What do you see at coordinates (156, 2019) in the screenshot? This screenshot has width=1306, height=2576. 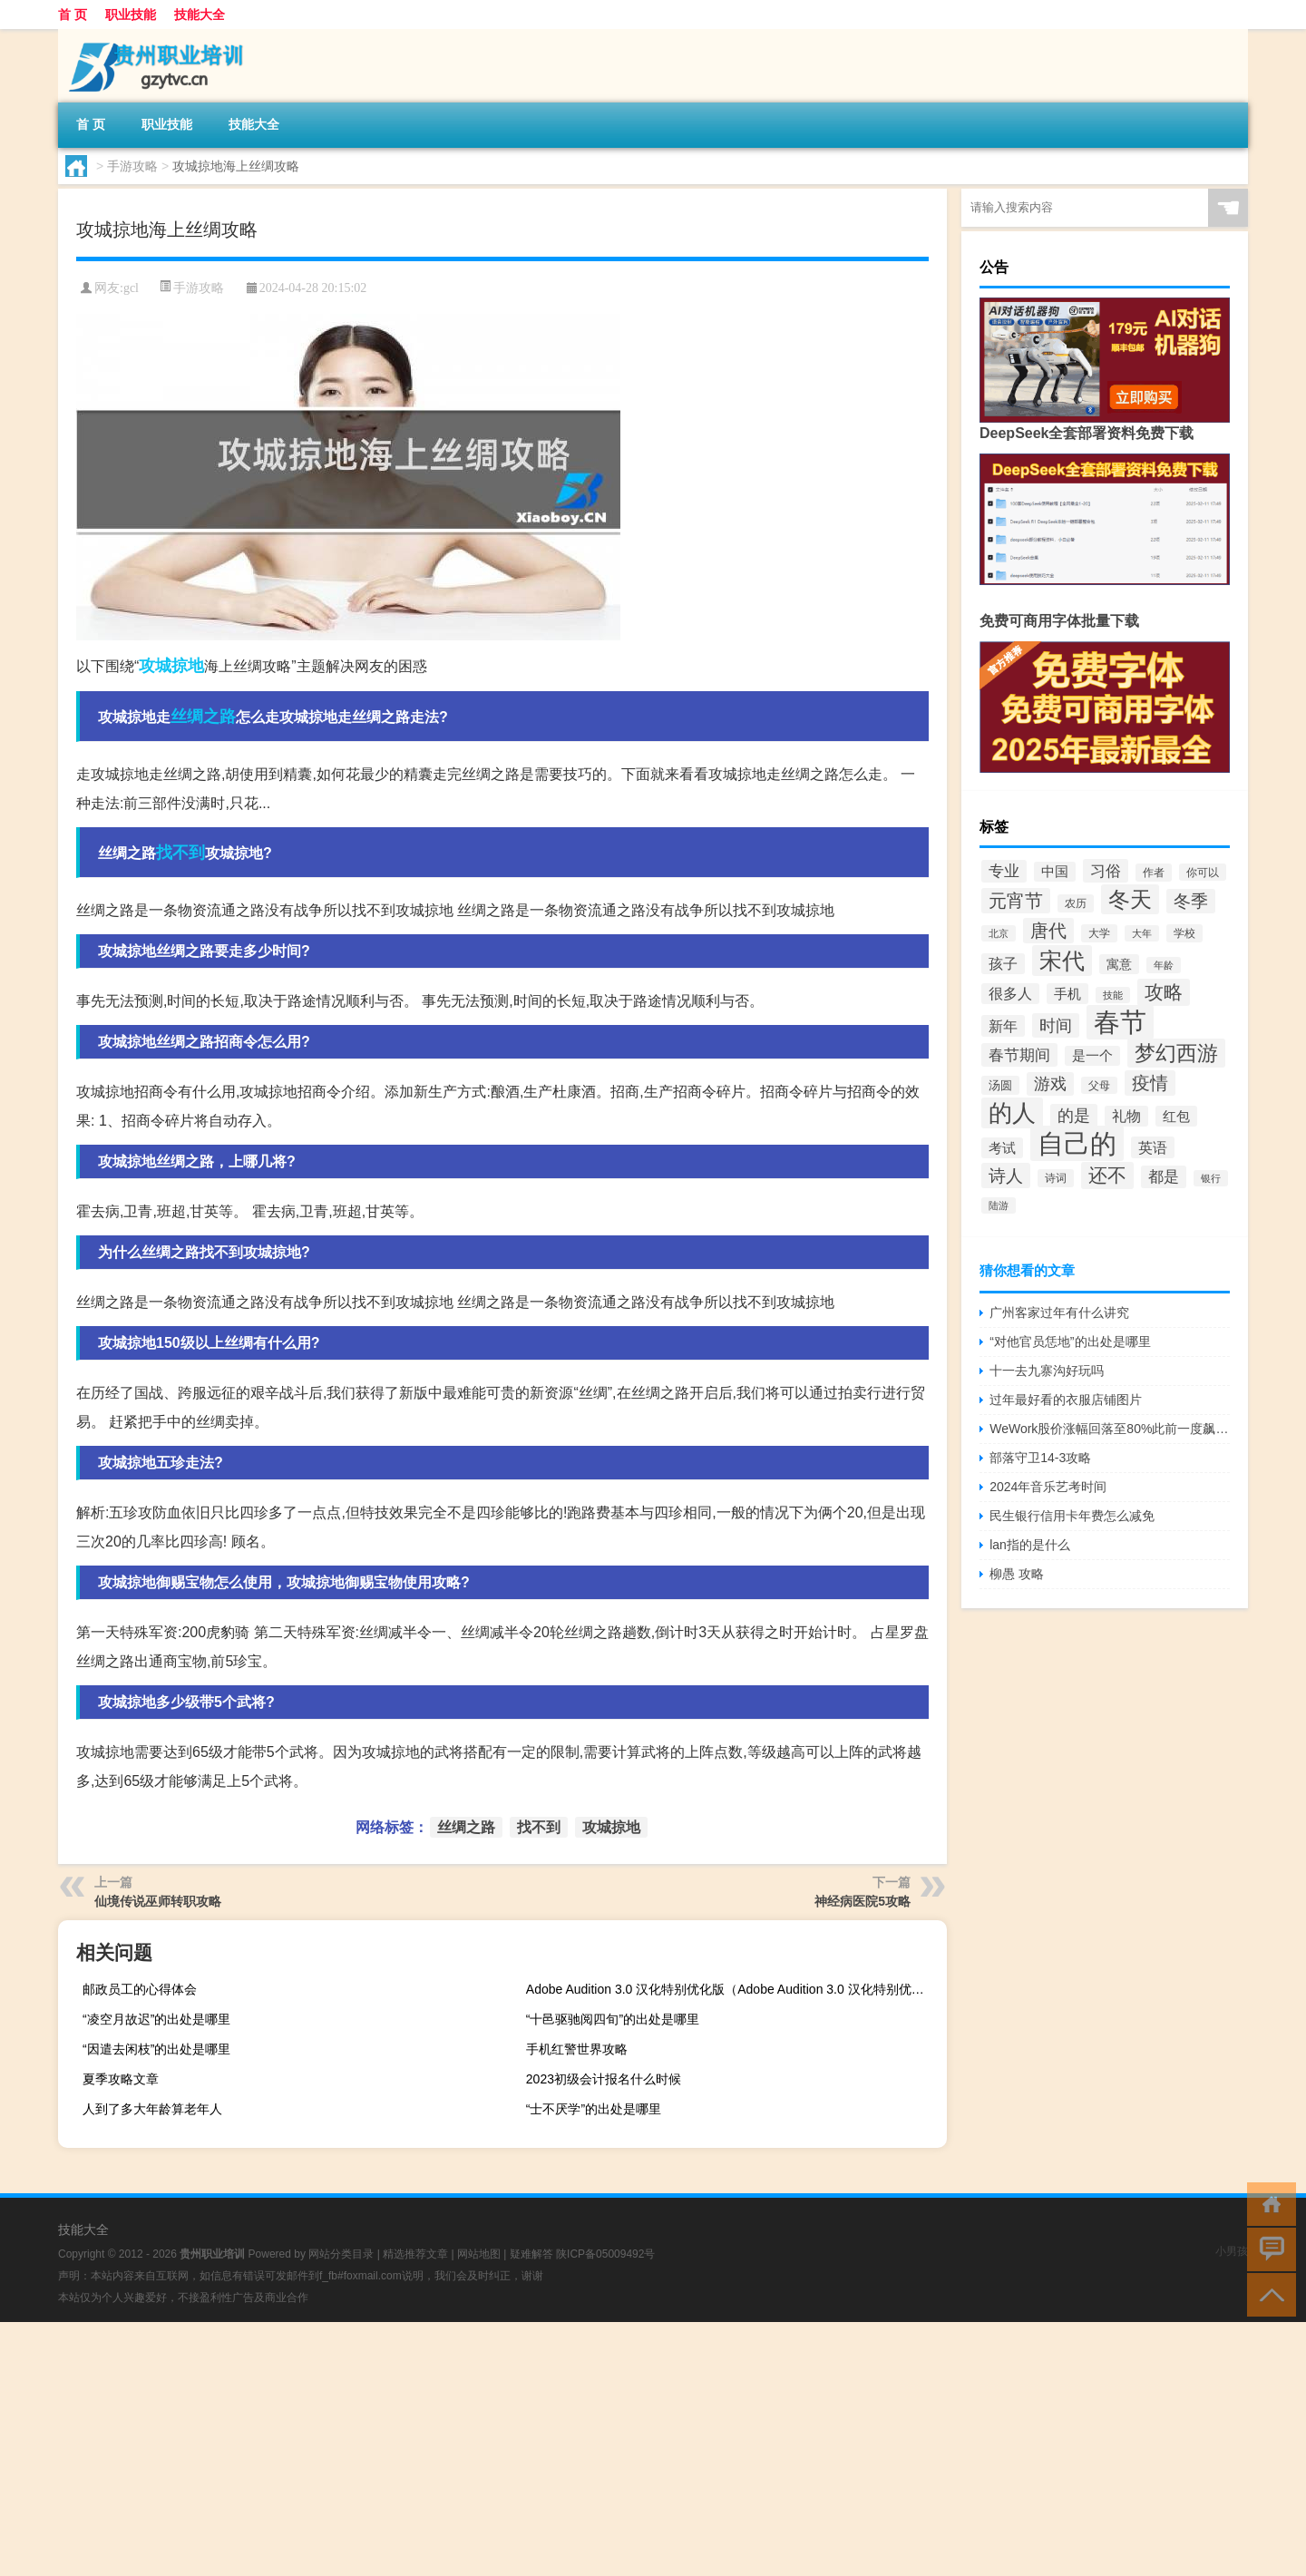 I see `“凌空月故迟”的出处是哪里` at bounding box center [156, 2019].